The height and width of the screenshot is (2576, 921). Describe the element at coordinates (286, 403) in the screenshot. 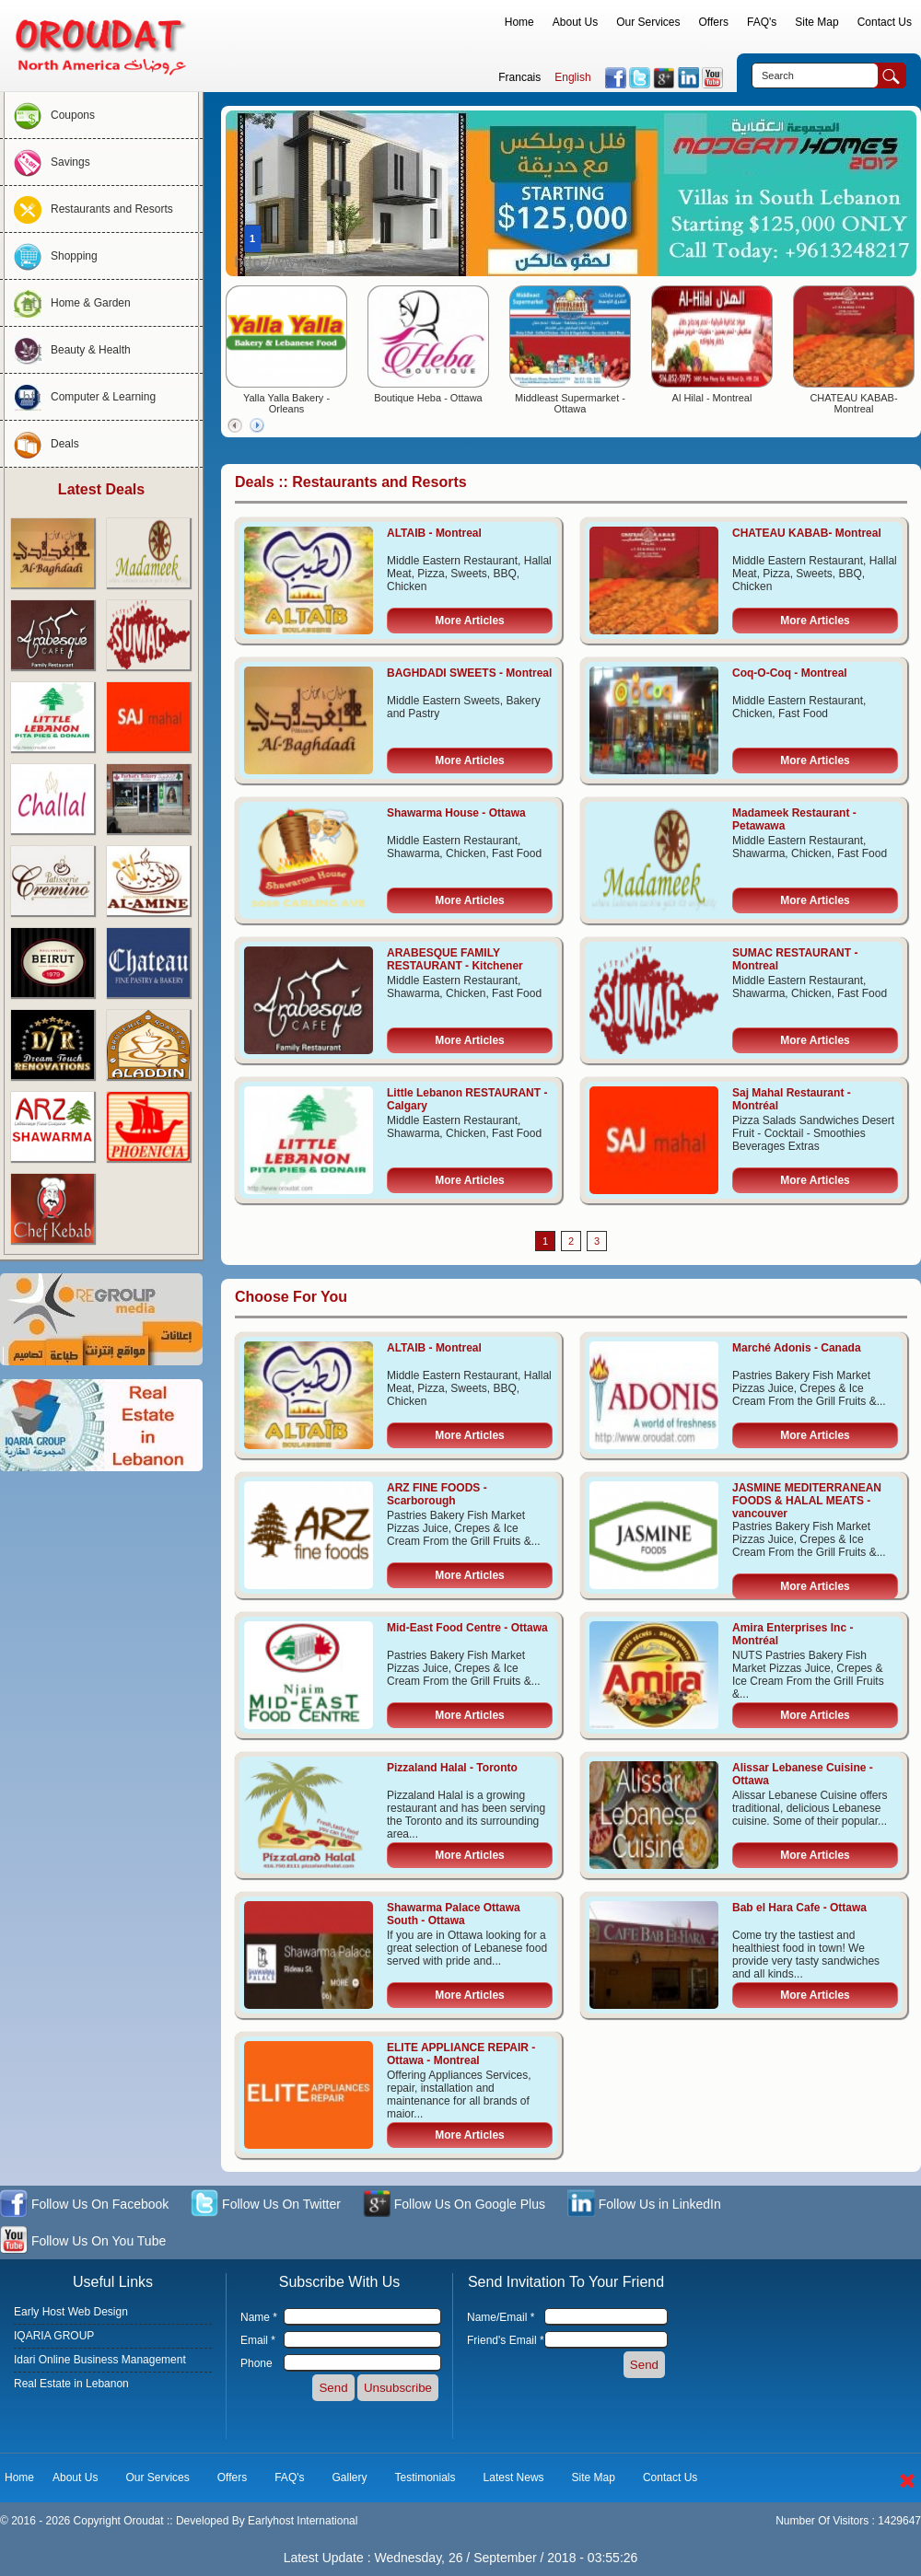

I see `Yalla Yalla Bakery - Orleans` at that location.